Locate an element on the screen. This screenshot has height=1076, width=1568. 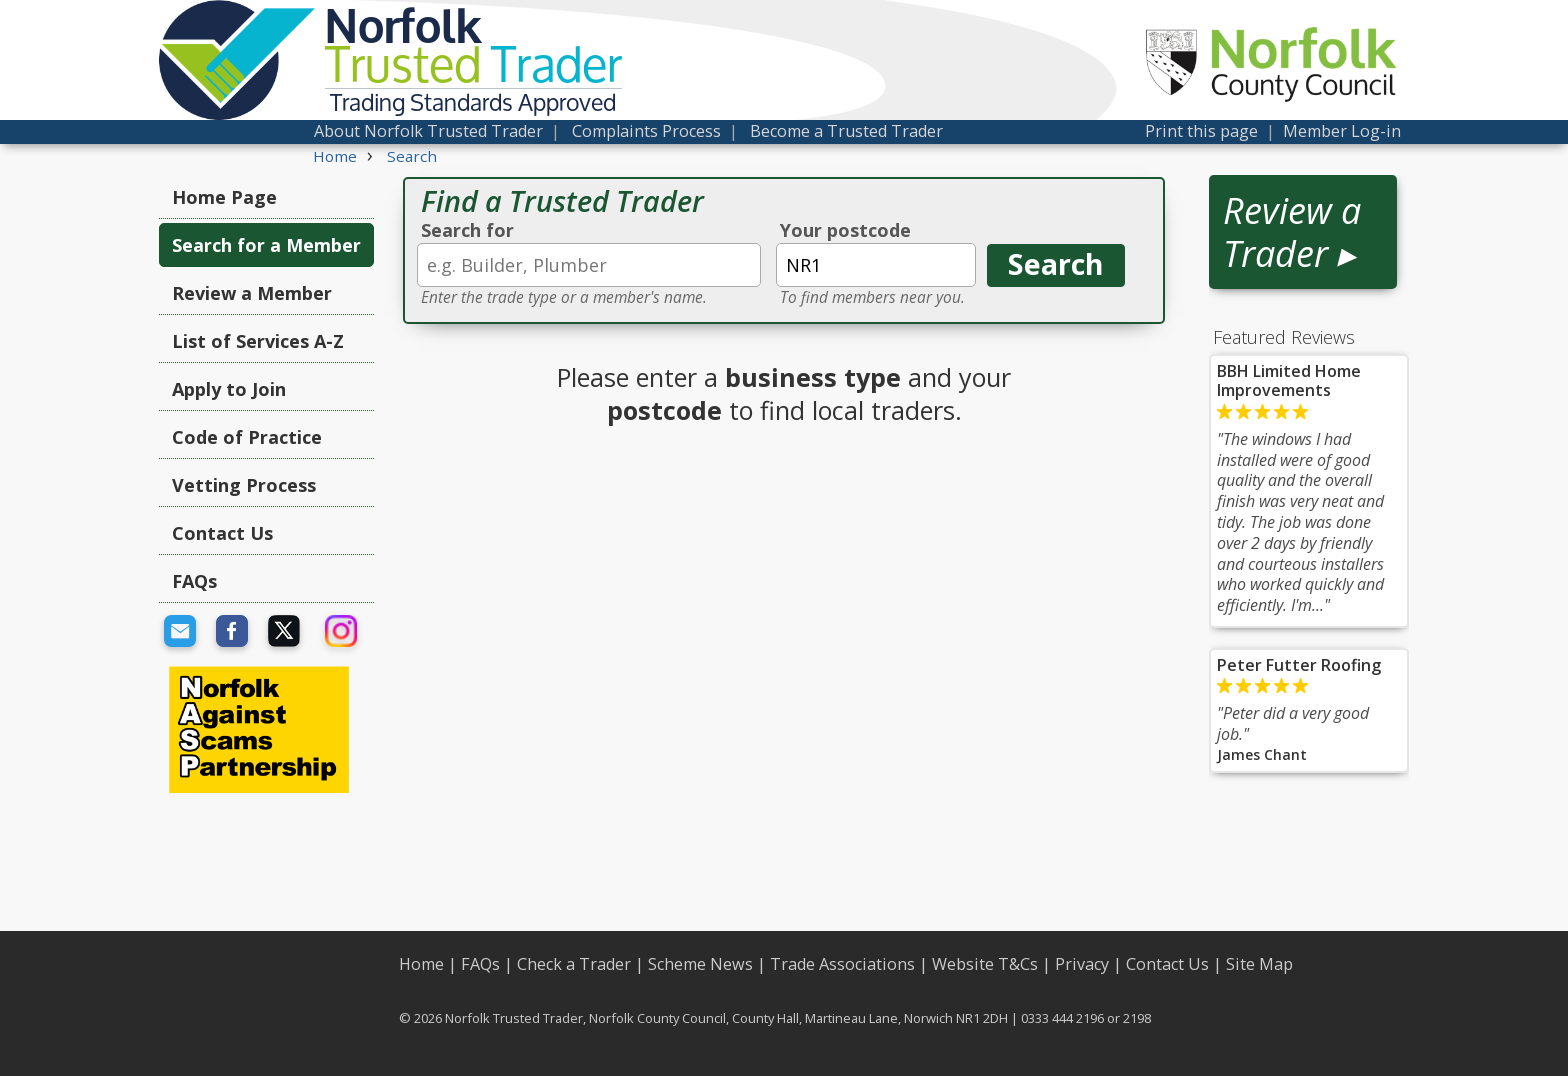
Contact Us is located at coordinates (222, 533).